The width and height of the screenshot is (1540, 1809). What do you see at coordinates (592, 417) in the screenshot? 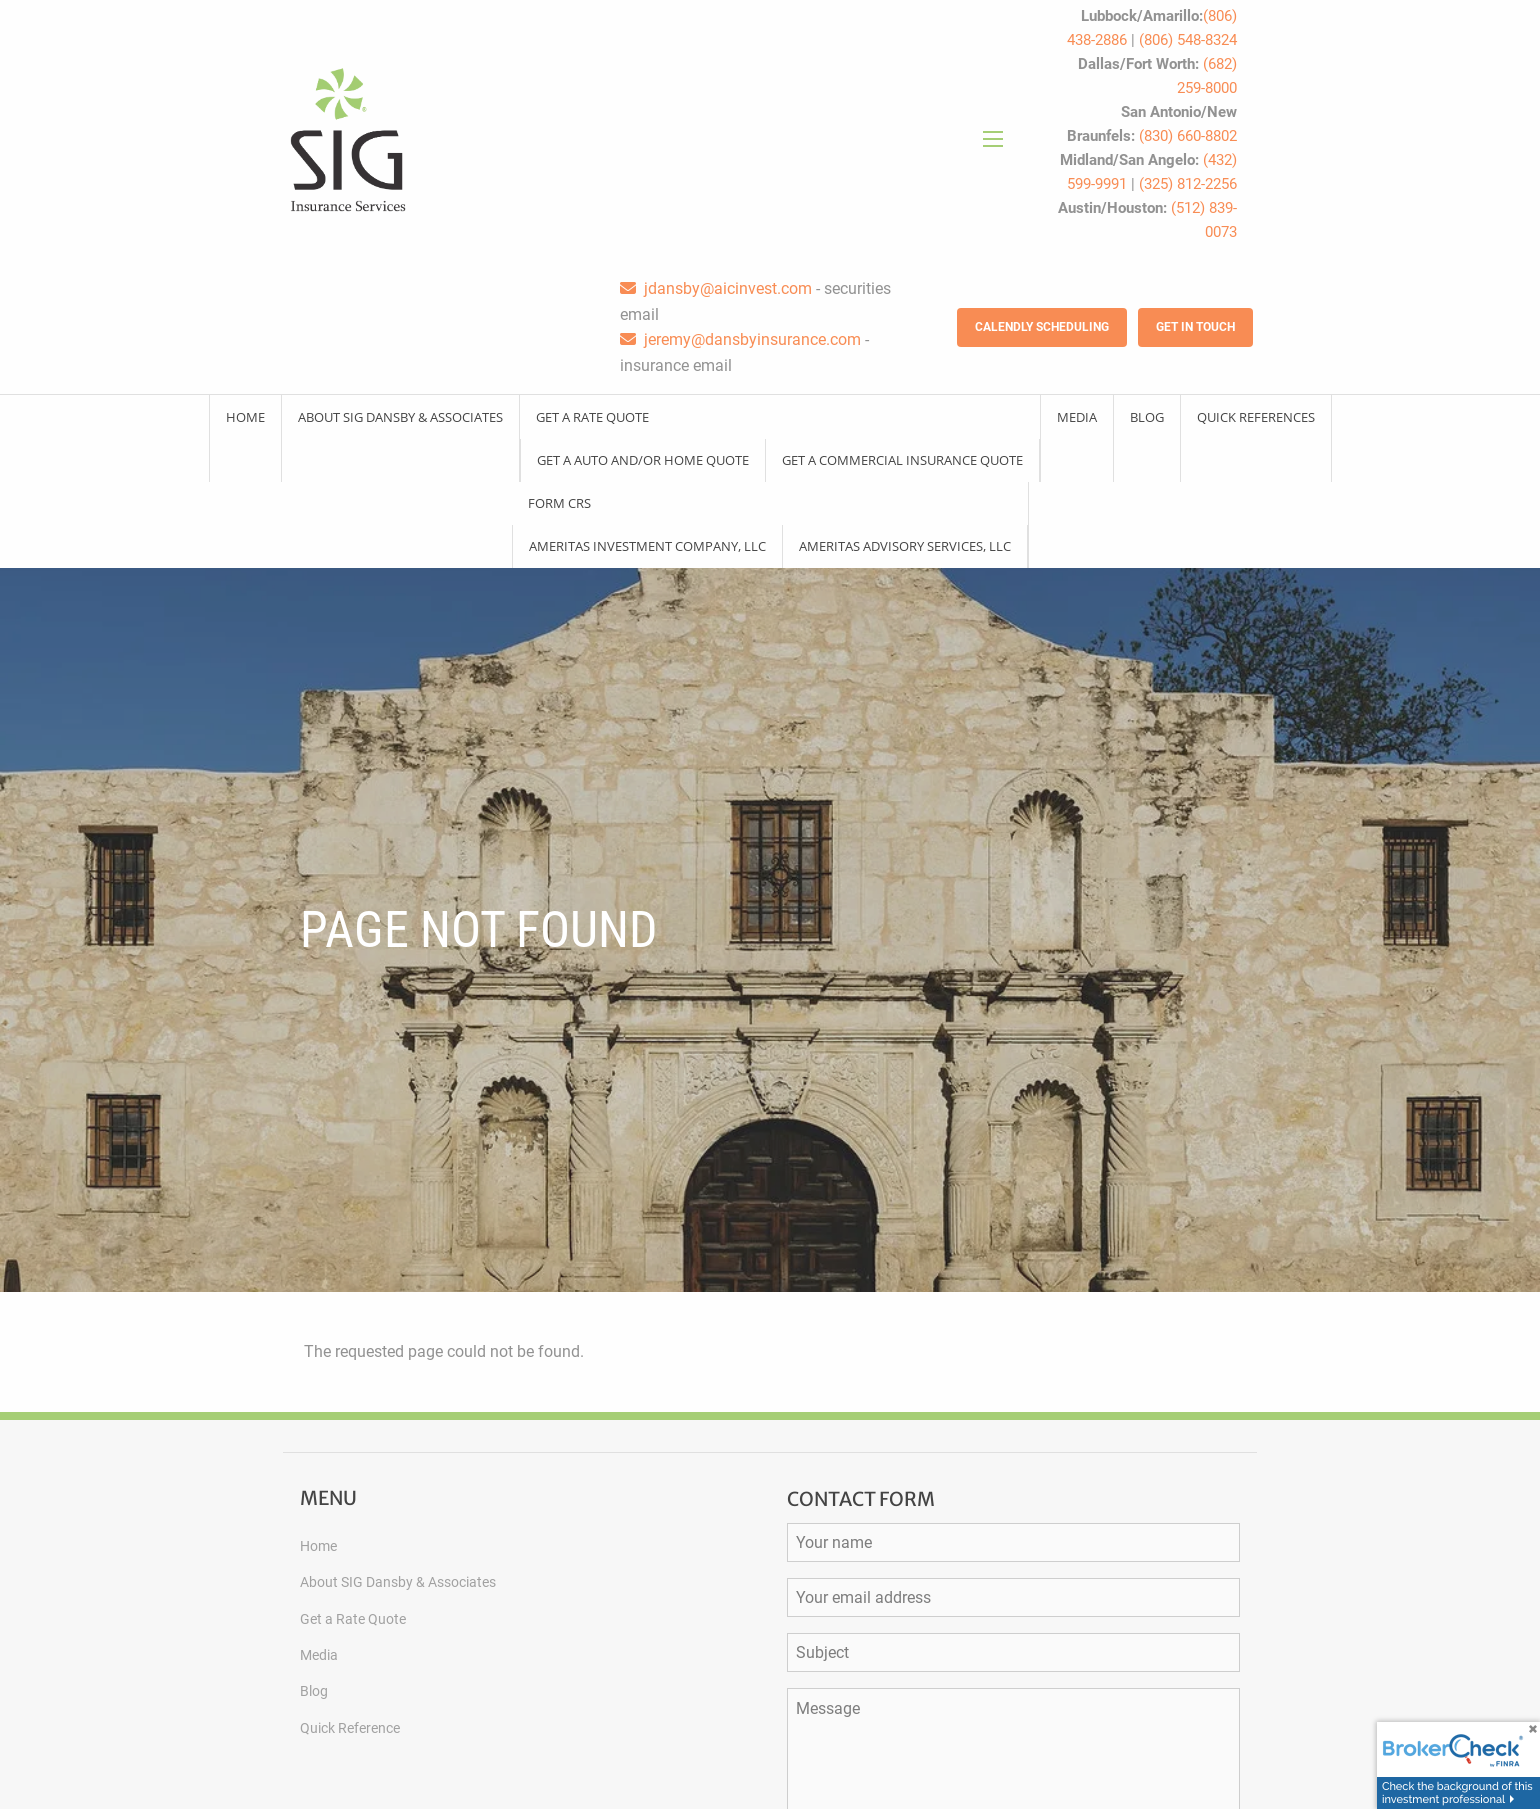
I see `Get a Rate Quote` at bounding box center [592, 417].